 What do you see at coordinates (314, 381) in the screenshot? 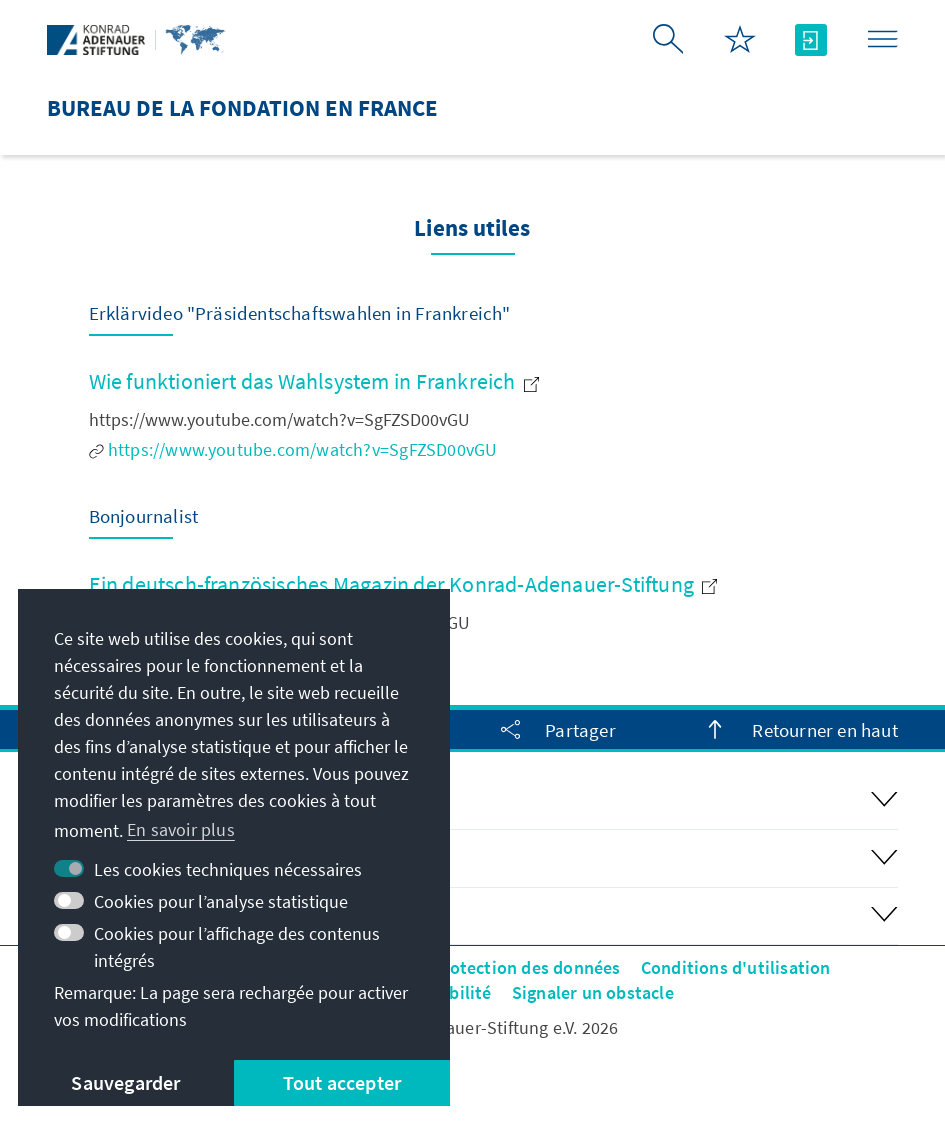
I see `Wie funktioniert das Wahlsystem in Frankreich` at bounding box center [314, 381].